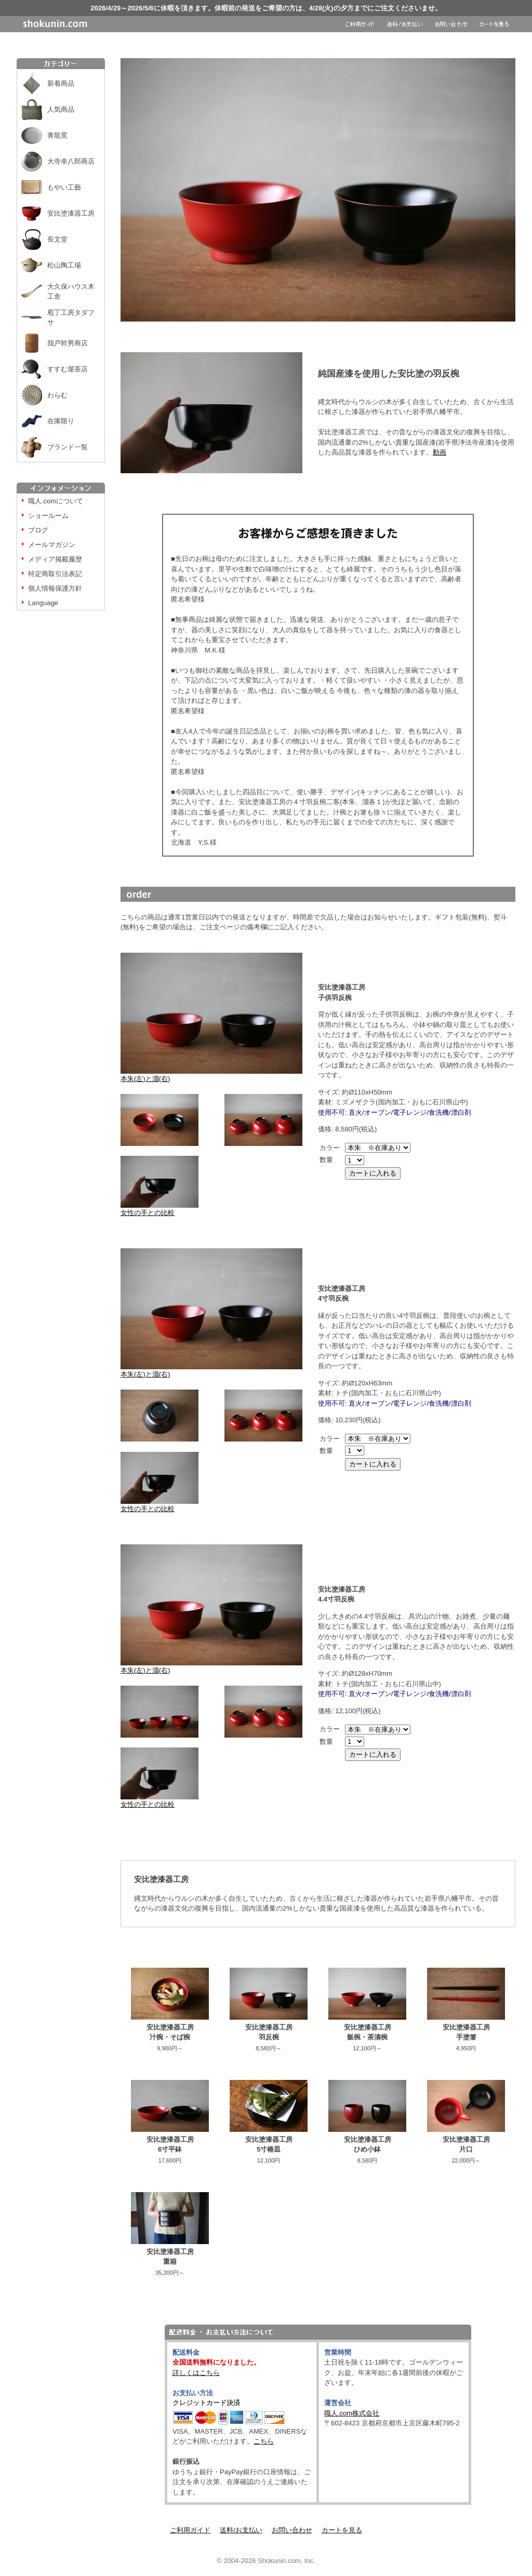  What do you see at coordinates (71, 161) in the screenshot?
I see `大寺幸八郎商店` at bounding box center [71, 161].